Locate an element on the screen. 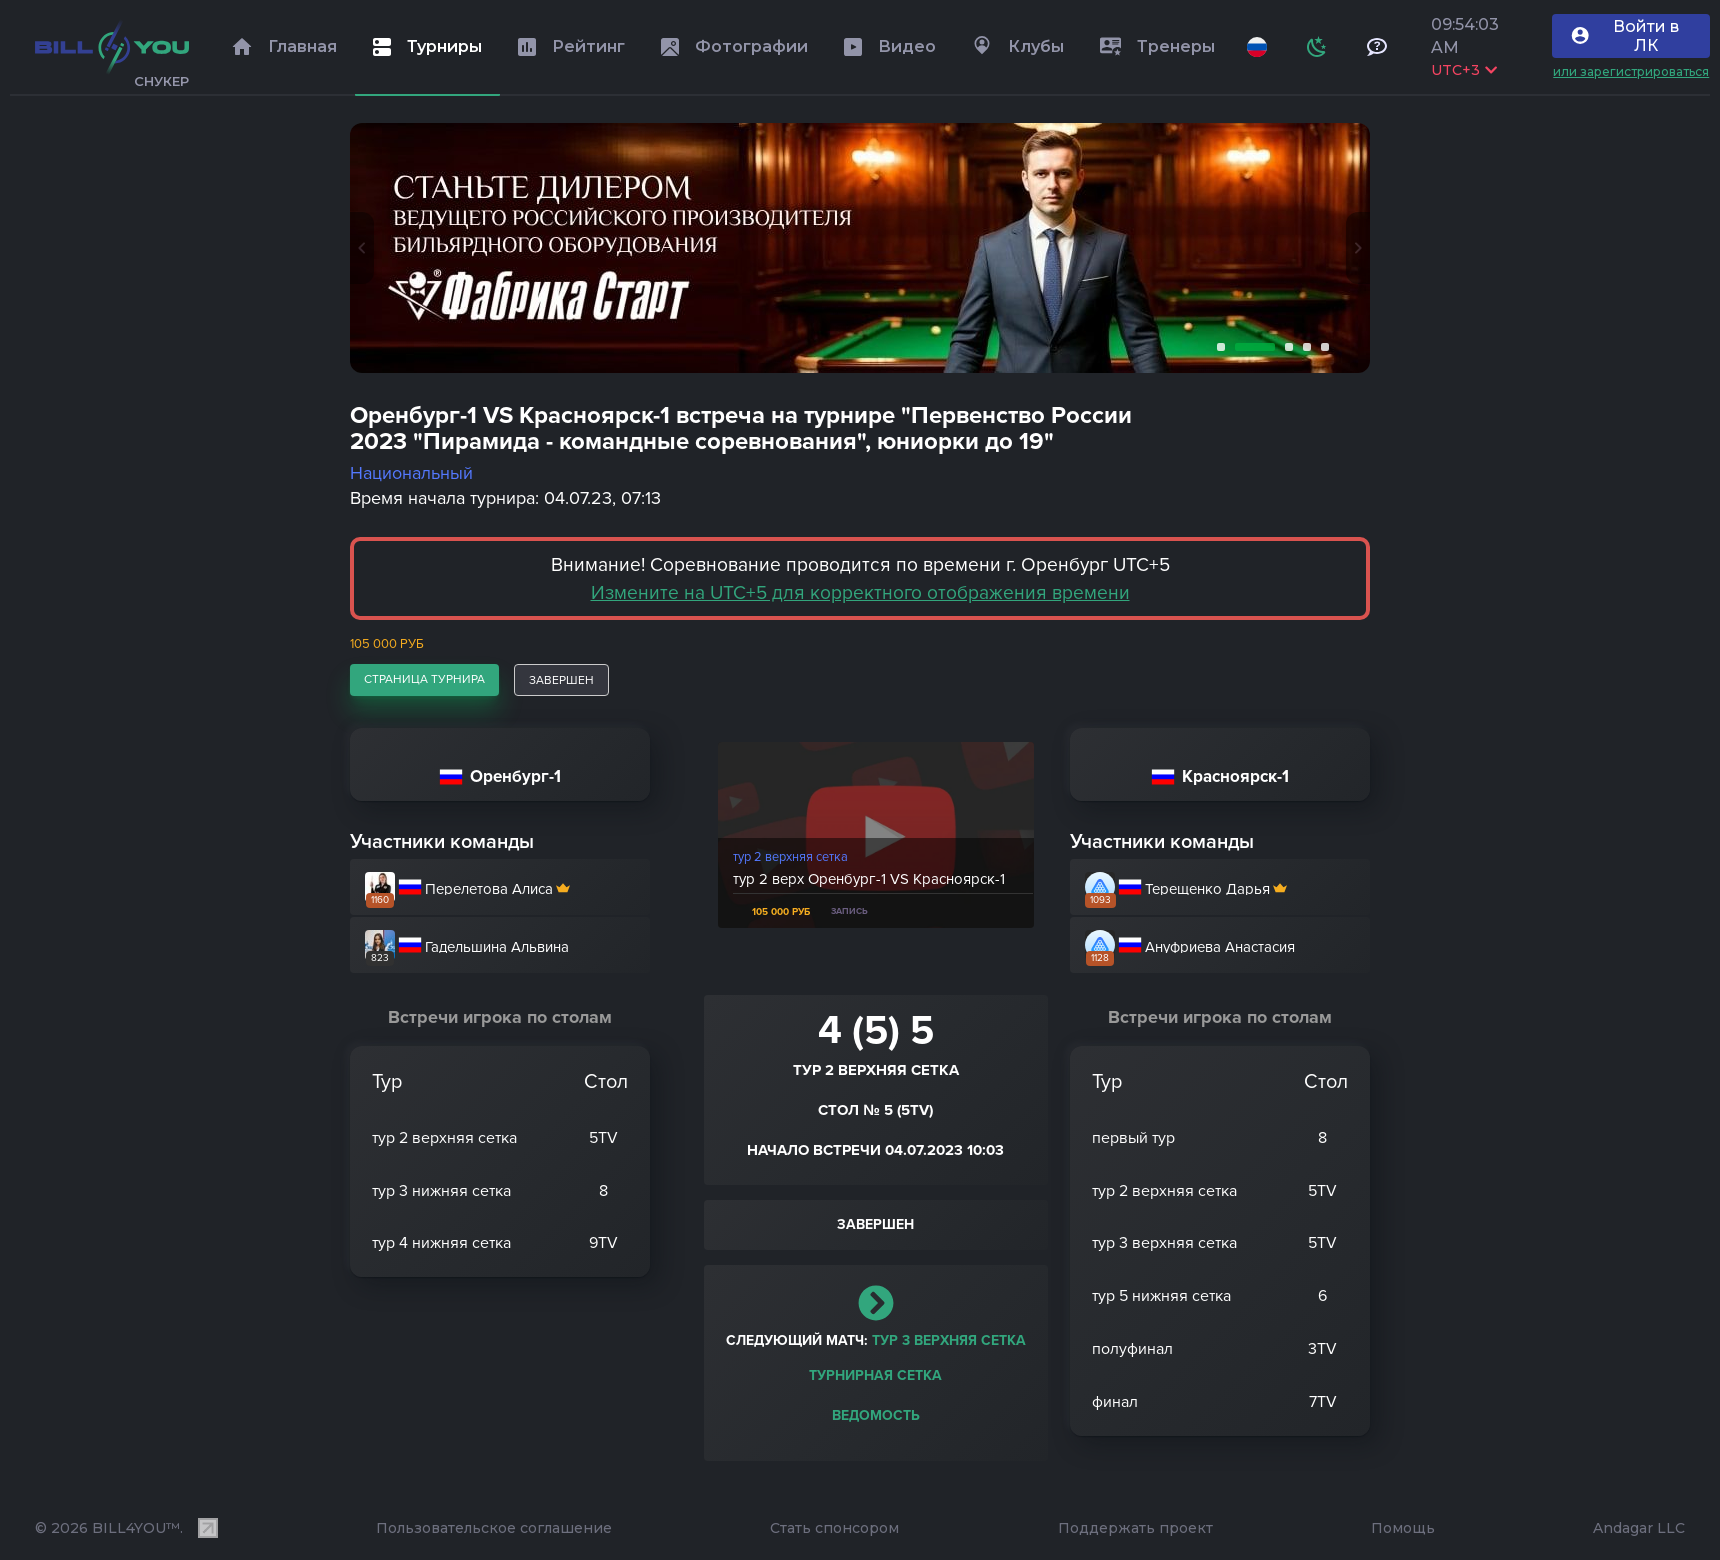 This screenshot has height=1560, width=1720. UTC+3 [Выбрать часовой пояс] is located at coordinates (1464, 70).